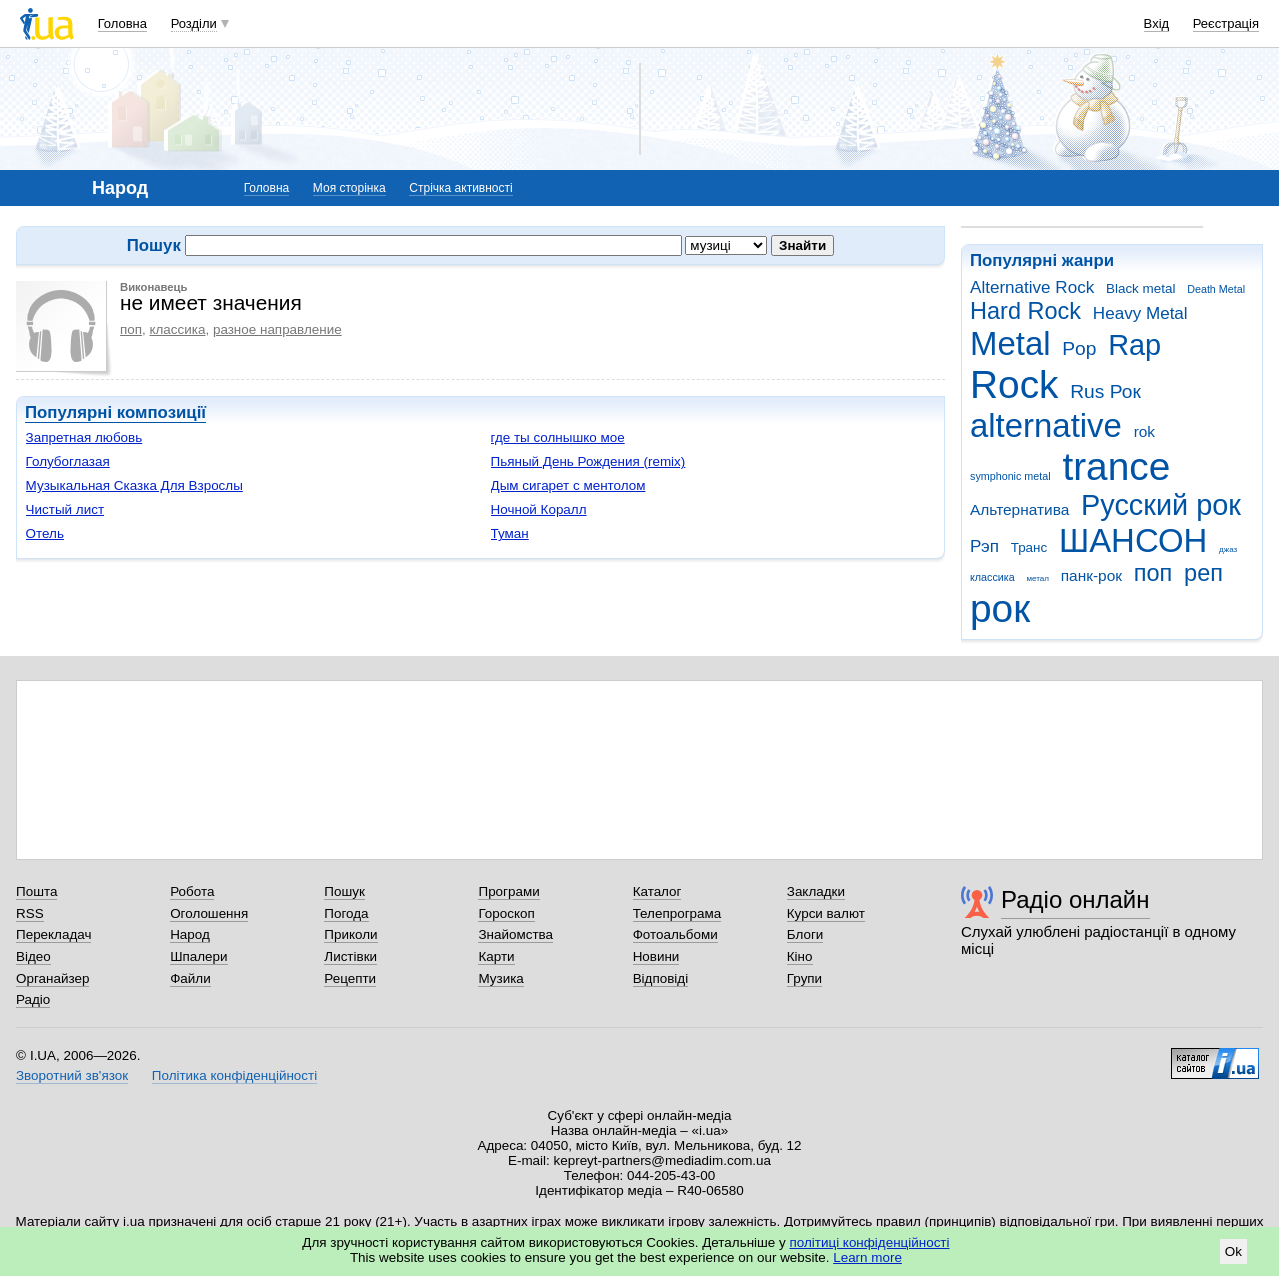  I want to click on Стрічка активності, so click(460, 188).